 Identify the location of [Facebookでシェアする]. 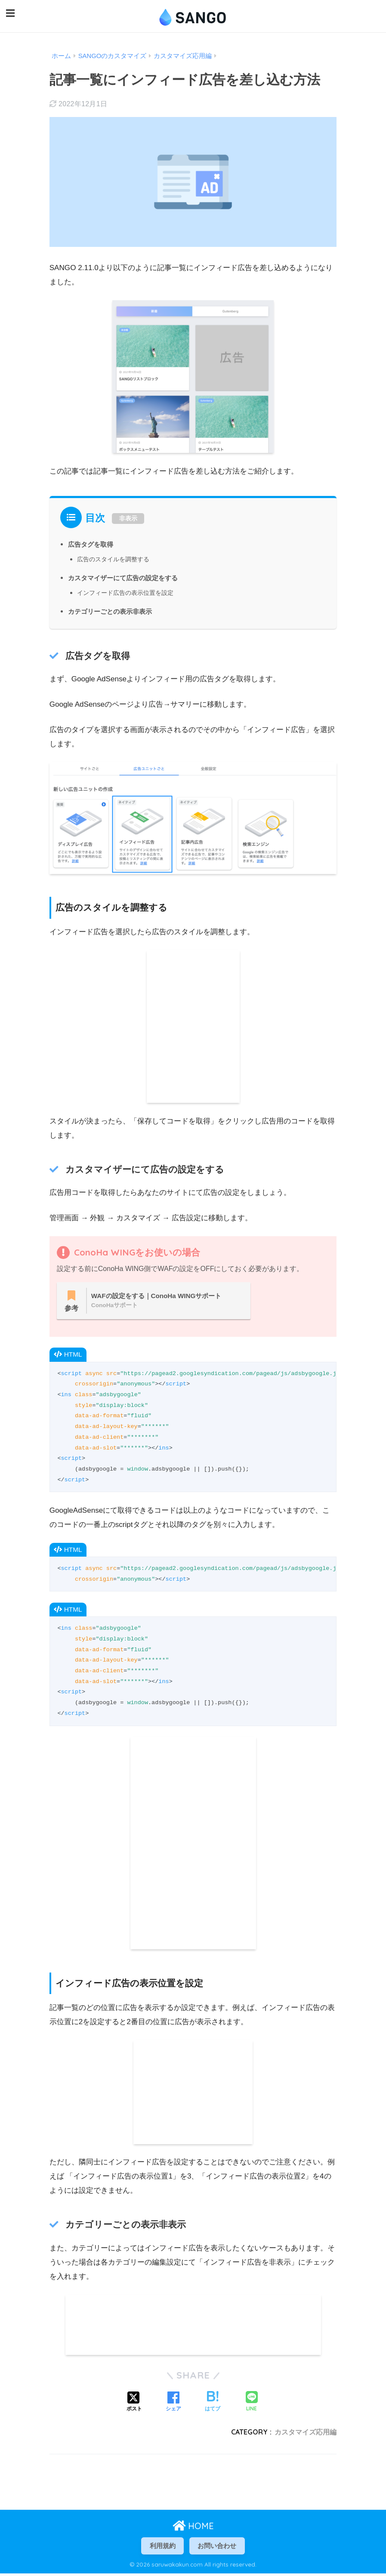
(173, 2403).